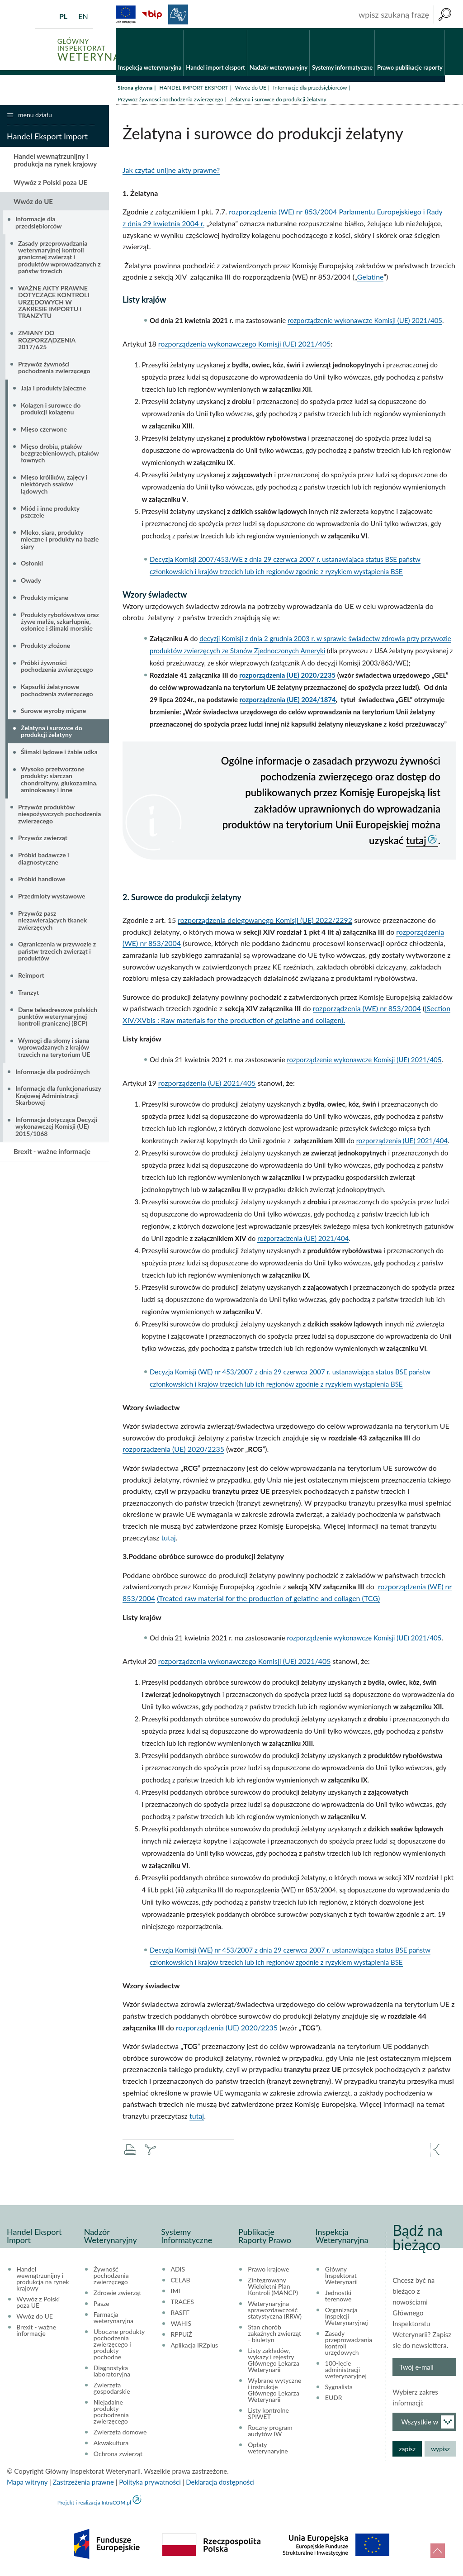  What do you see at coordinates (112, 2373) in the screenshot?
I see `Diagnostyka laboratoryjna` at bounding box center [112, 2373].